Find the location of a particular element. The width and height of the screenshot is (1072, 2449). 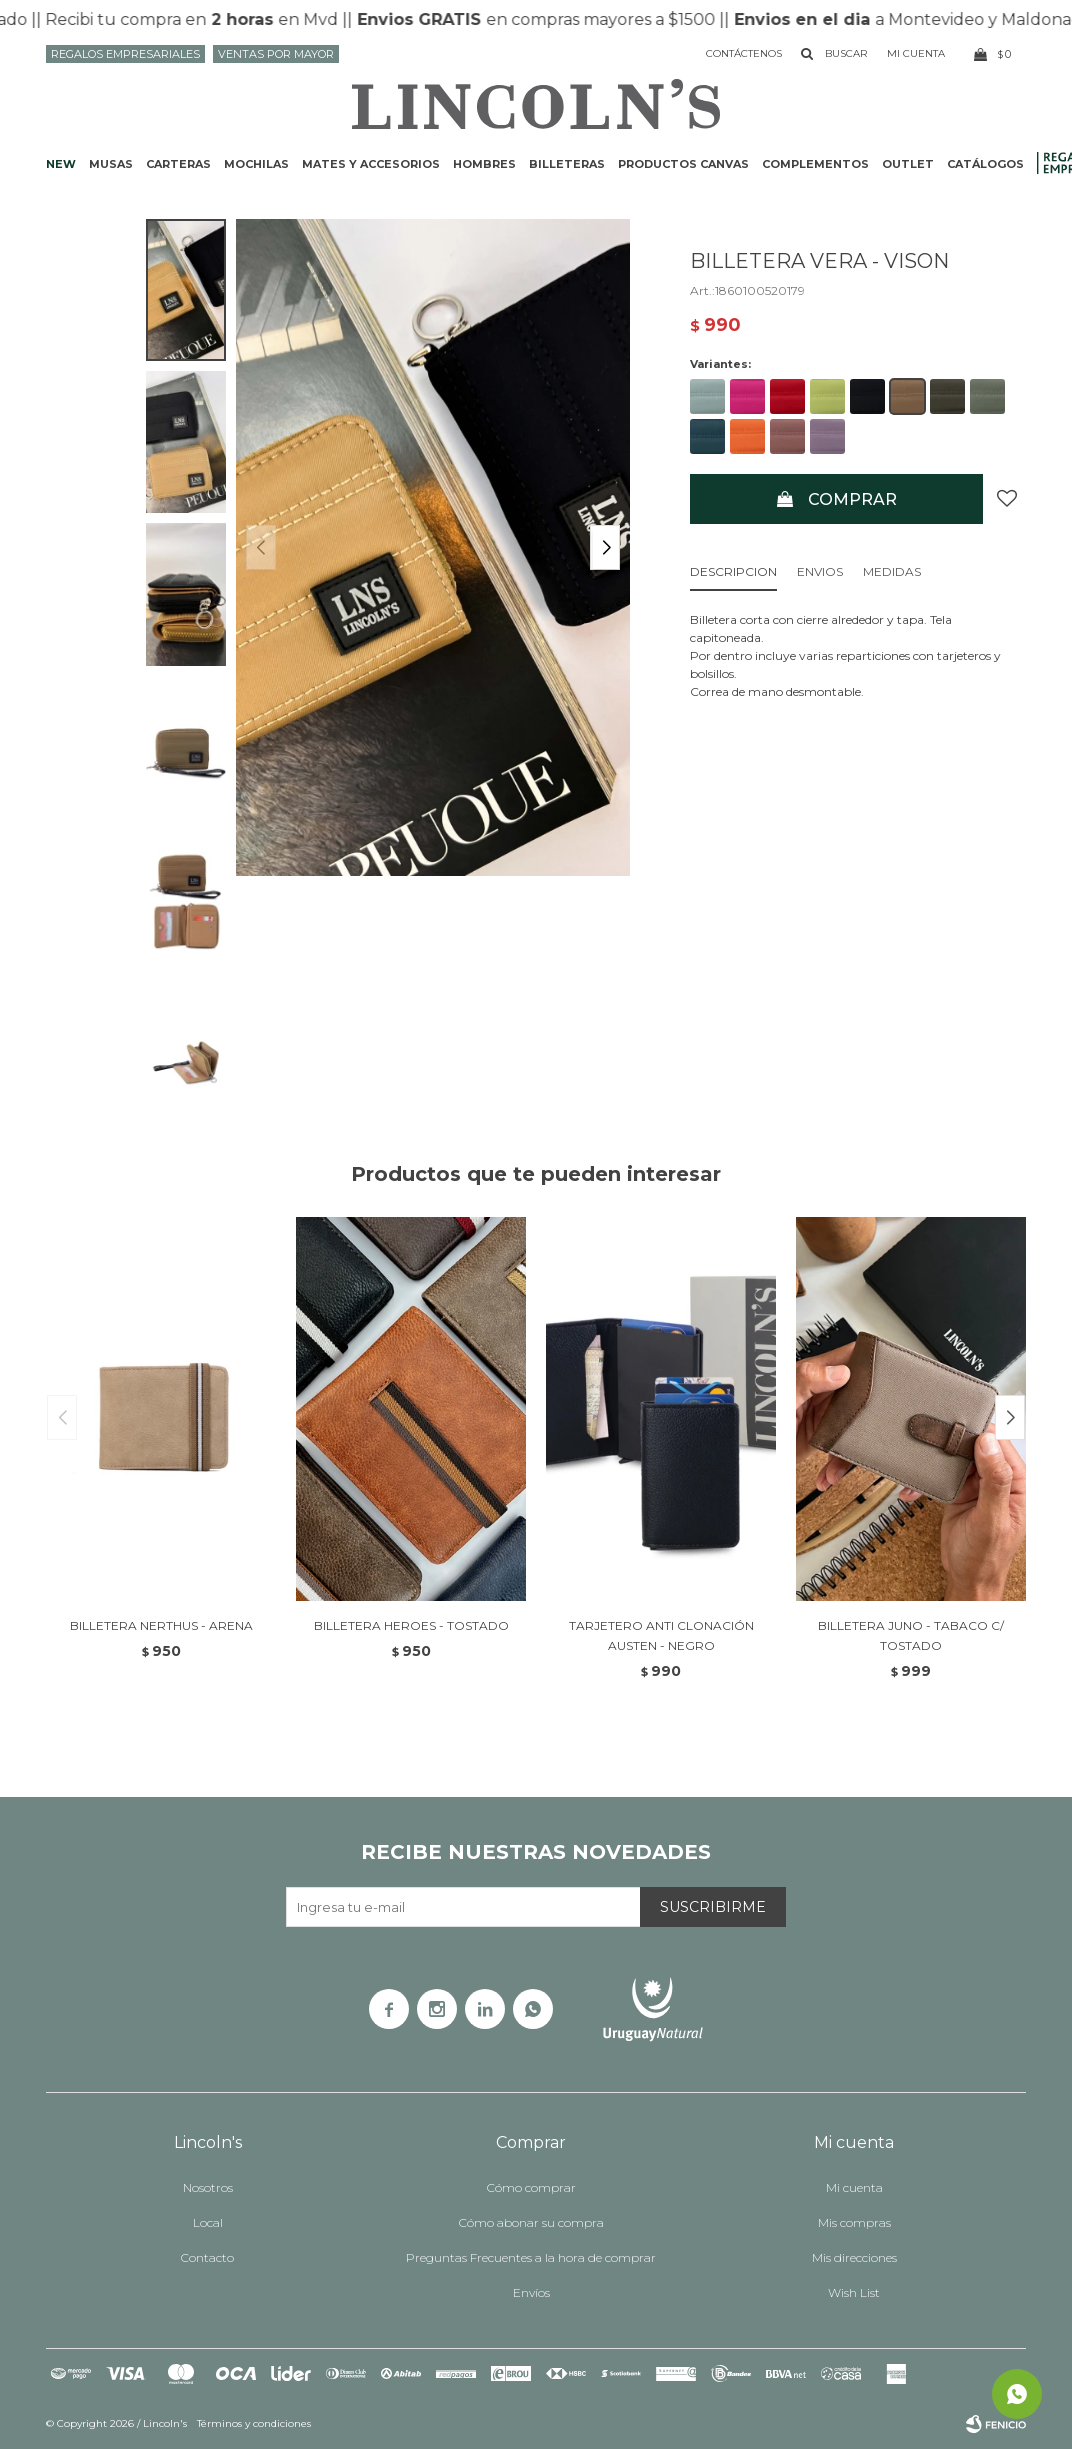

Preguntas Frecuentes a la hora de comprar is located at coordinates (531, 2257).